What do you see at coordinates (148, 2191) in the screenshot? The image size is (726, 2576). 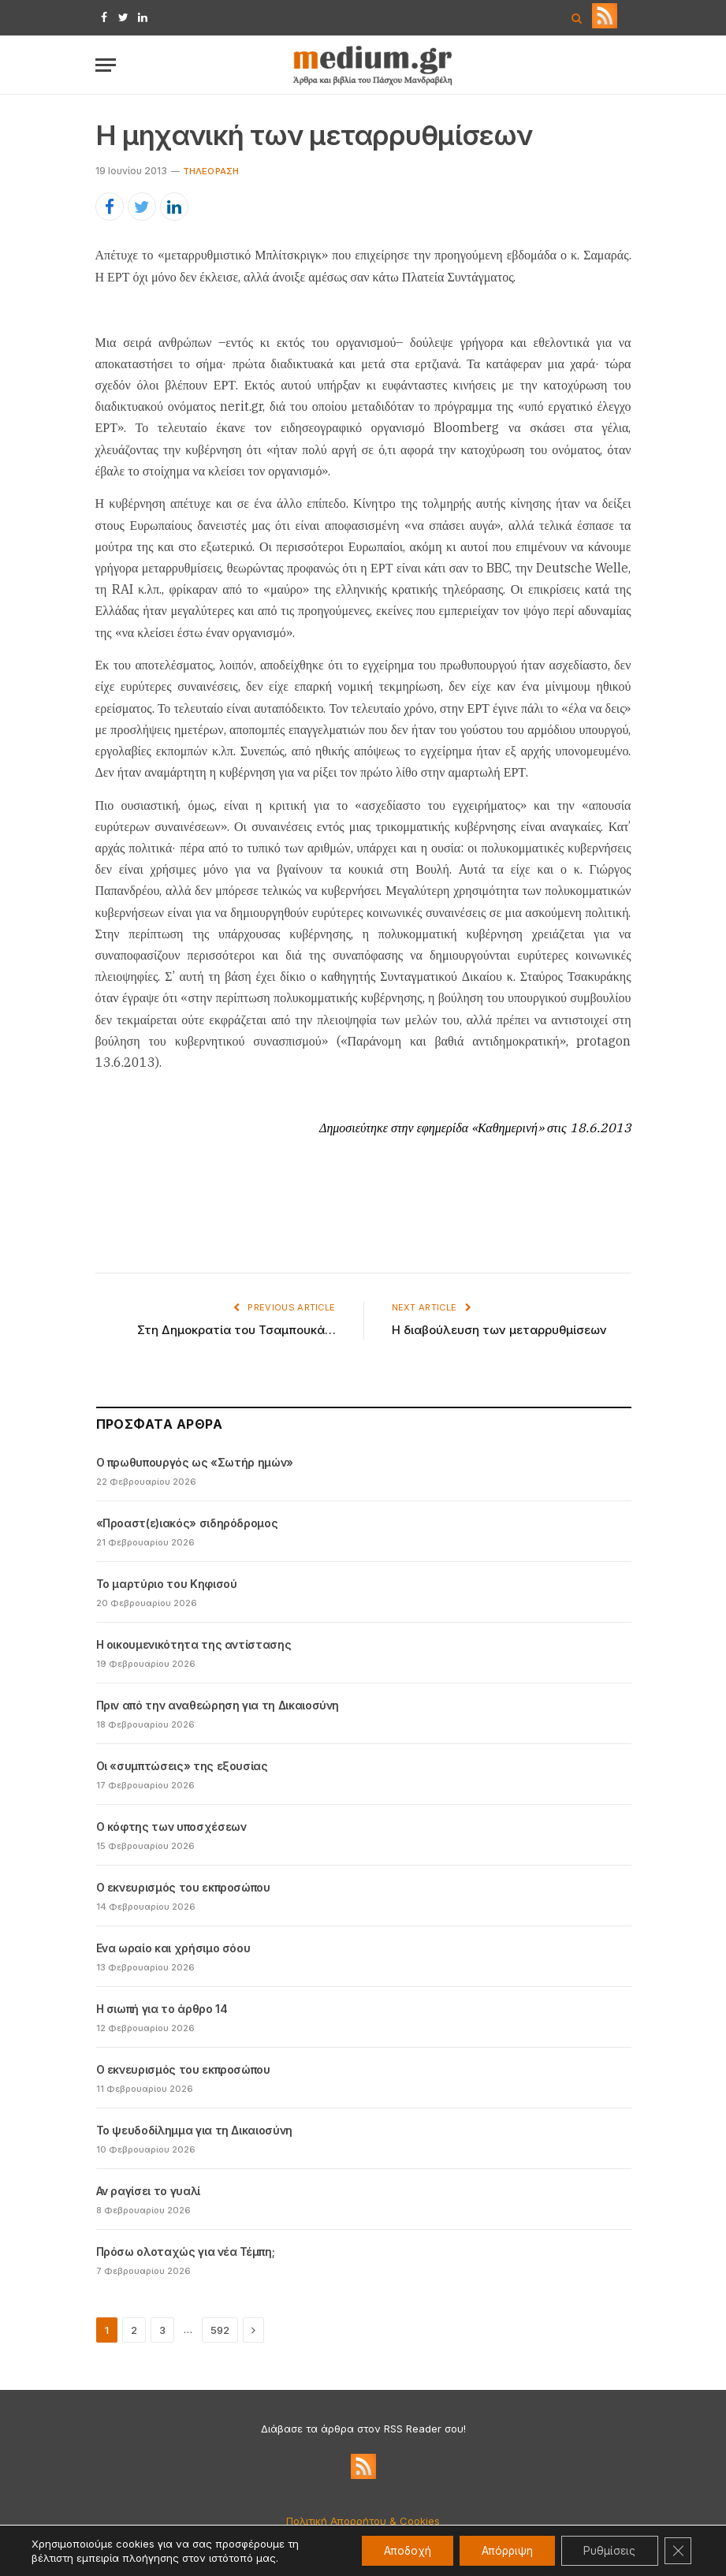 I see `Αν ραγίσει το γυαλί` at bounding box center [148, 2191].